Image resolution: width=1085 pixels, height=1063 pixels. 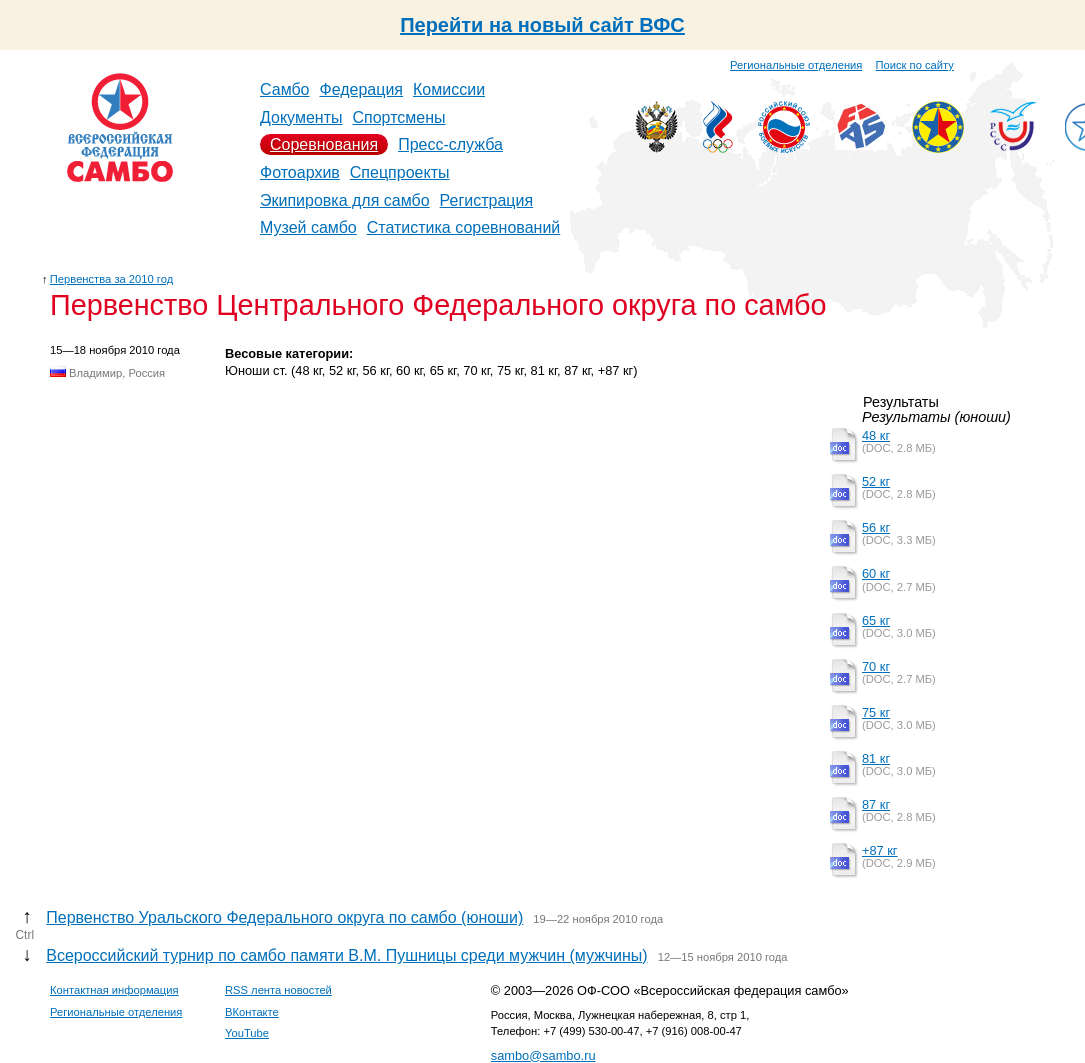 I want to click on 48 кг, so click(x=876, y=435).